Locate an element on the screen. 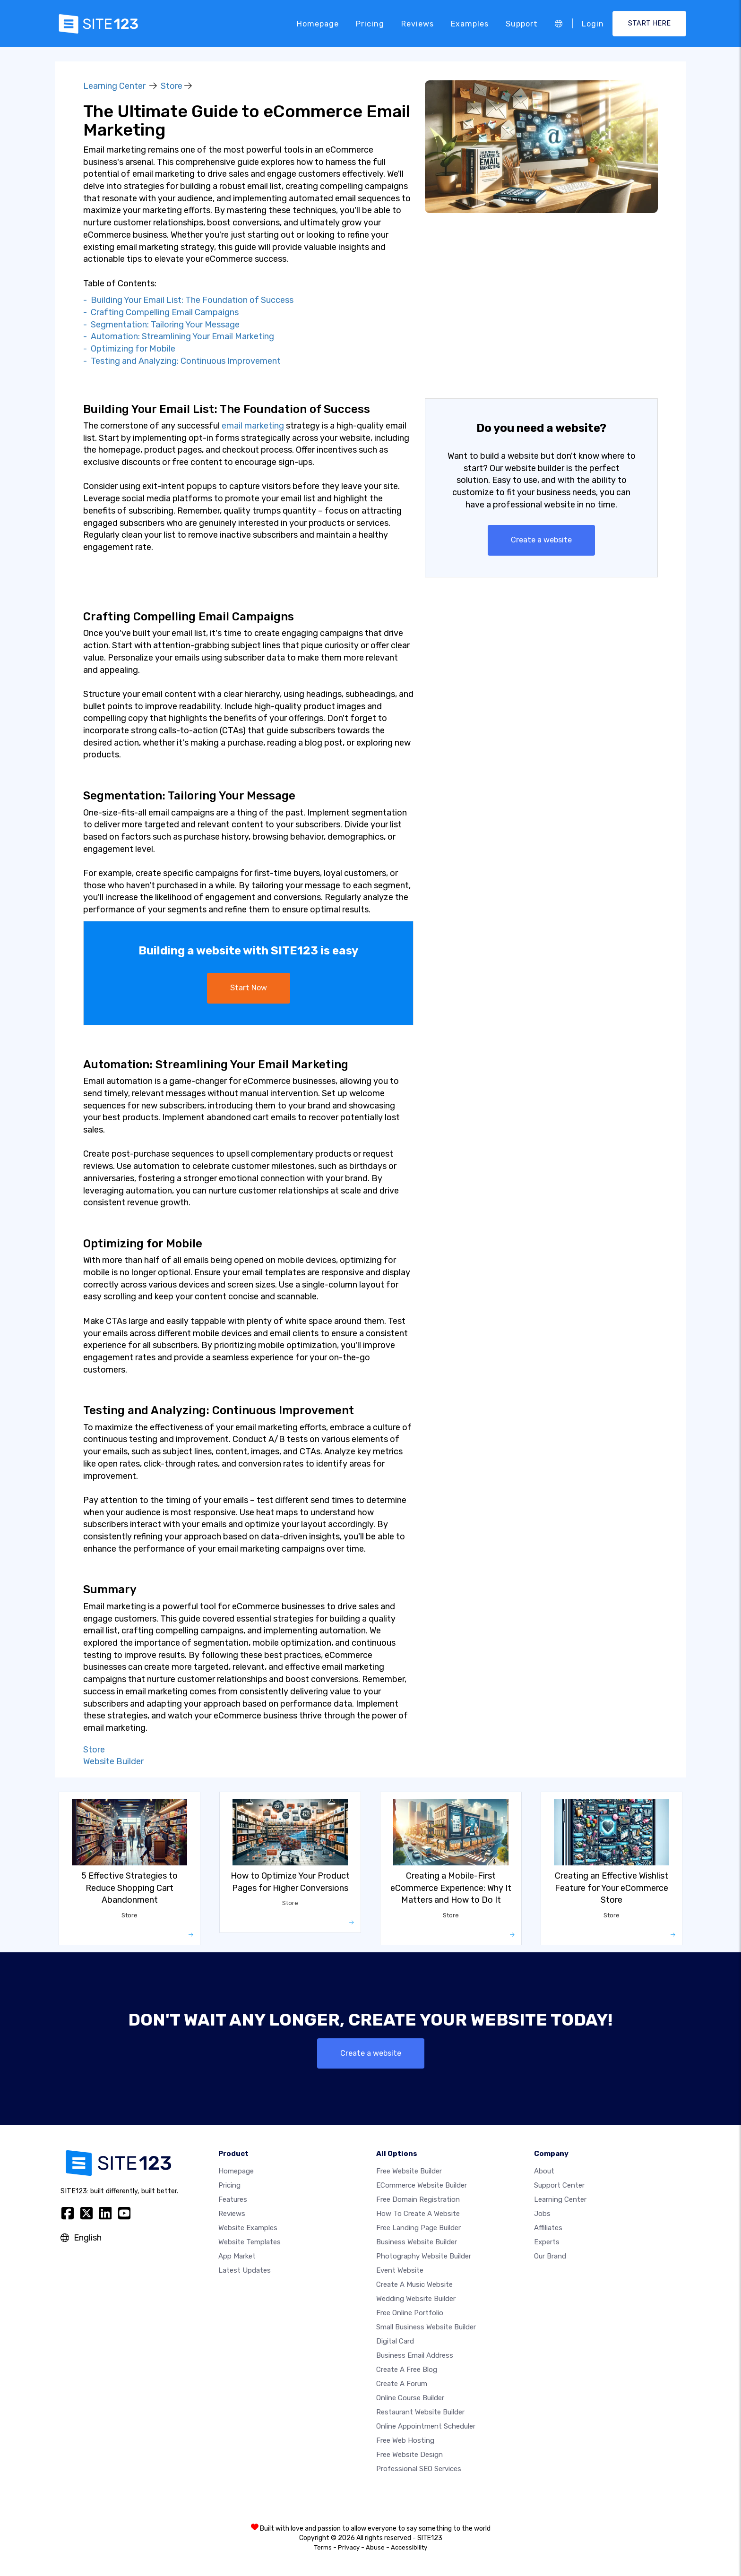 Image resolution: width=741 pixels, height=2576 pixels. Online appointment scheduler is located at coordinates (425, 2426).